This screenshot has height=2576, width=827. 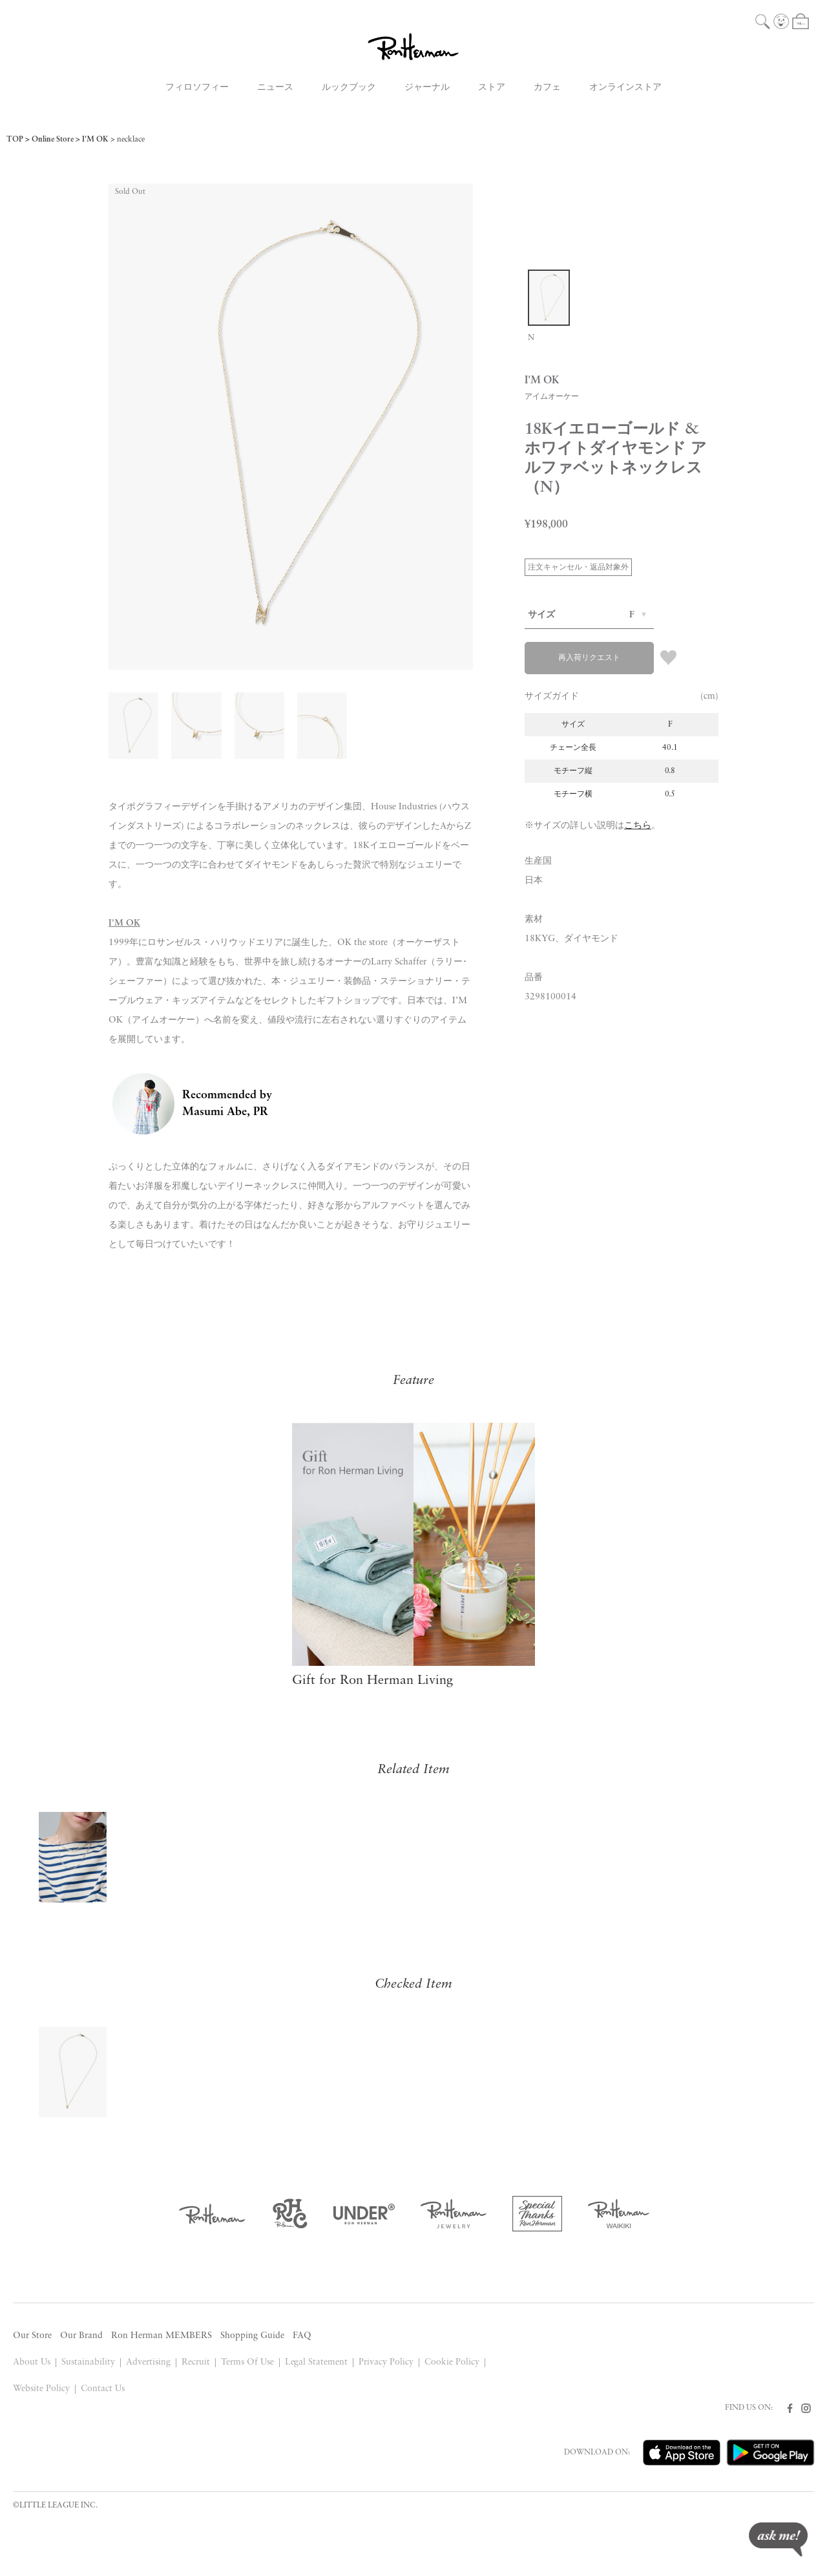 I want to click on ルックブック, so click(x=349, y=87).